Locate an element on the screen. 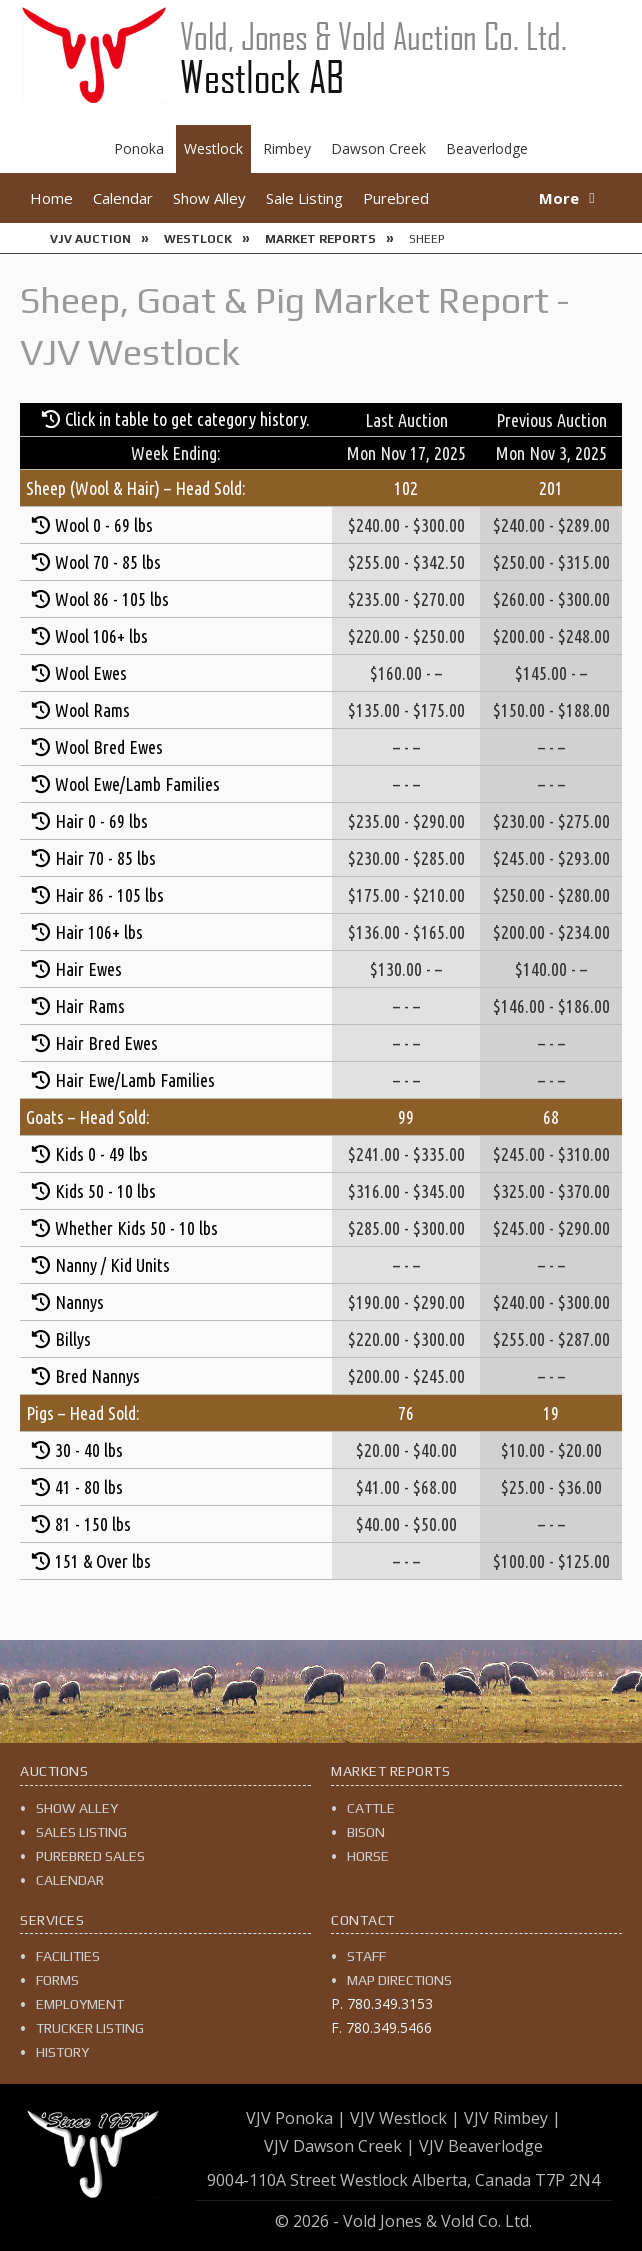 Image resolution: width=642 pixels, height=2251 pixels. VJV Dawson Creek | is located at coordinates (339, 2146).